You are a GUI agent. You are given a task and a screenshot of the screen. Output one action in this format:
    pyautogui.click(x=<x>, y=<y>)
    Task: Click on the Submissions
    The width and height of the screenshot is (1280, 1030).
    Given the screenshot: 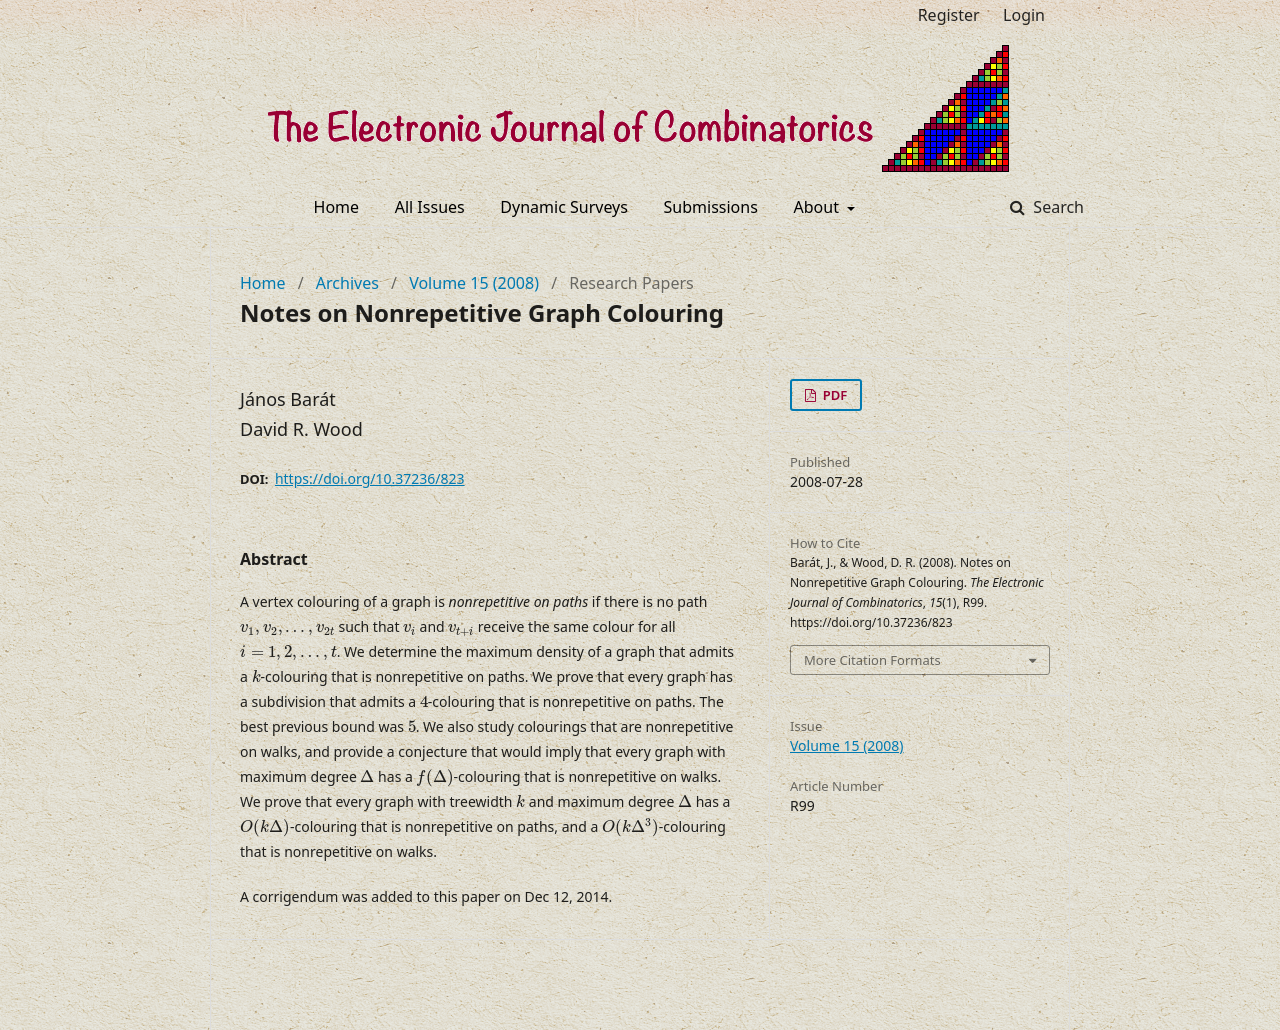 What is the action you would take?
    pyautogui.click(x=711, y=207)
    